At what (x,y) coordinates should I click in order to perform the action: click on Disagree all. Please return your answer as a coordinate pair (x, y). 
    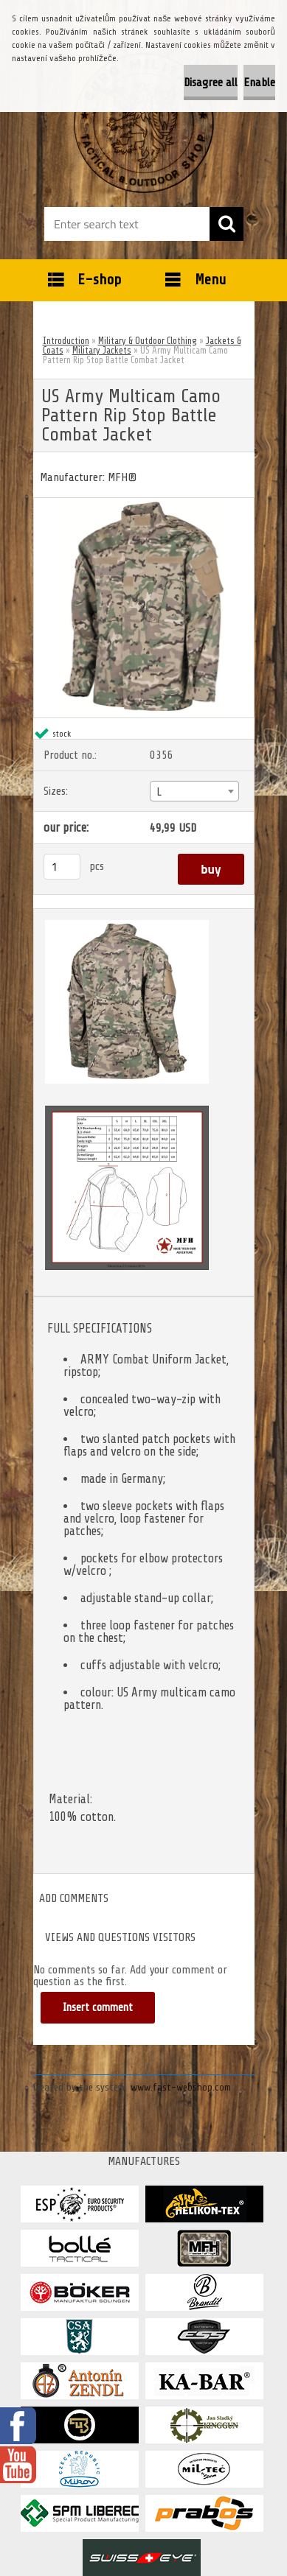
    Looking at the image, I should click on (211, 82).